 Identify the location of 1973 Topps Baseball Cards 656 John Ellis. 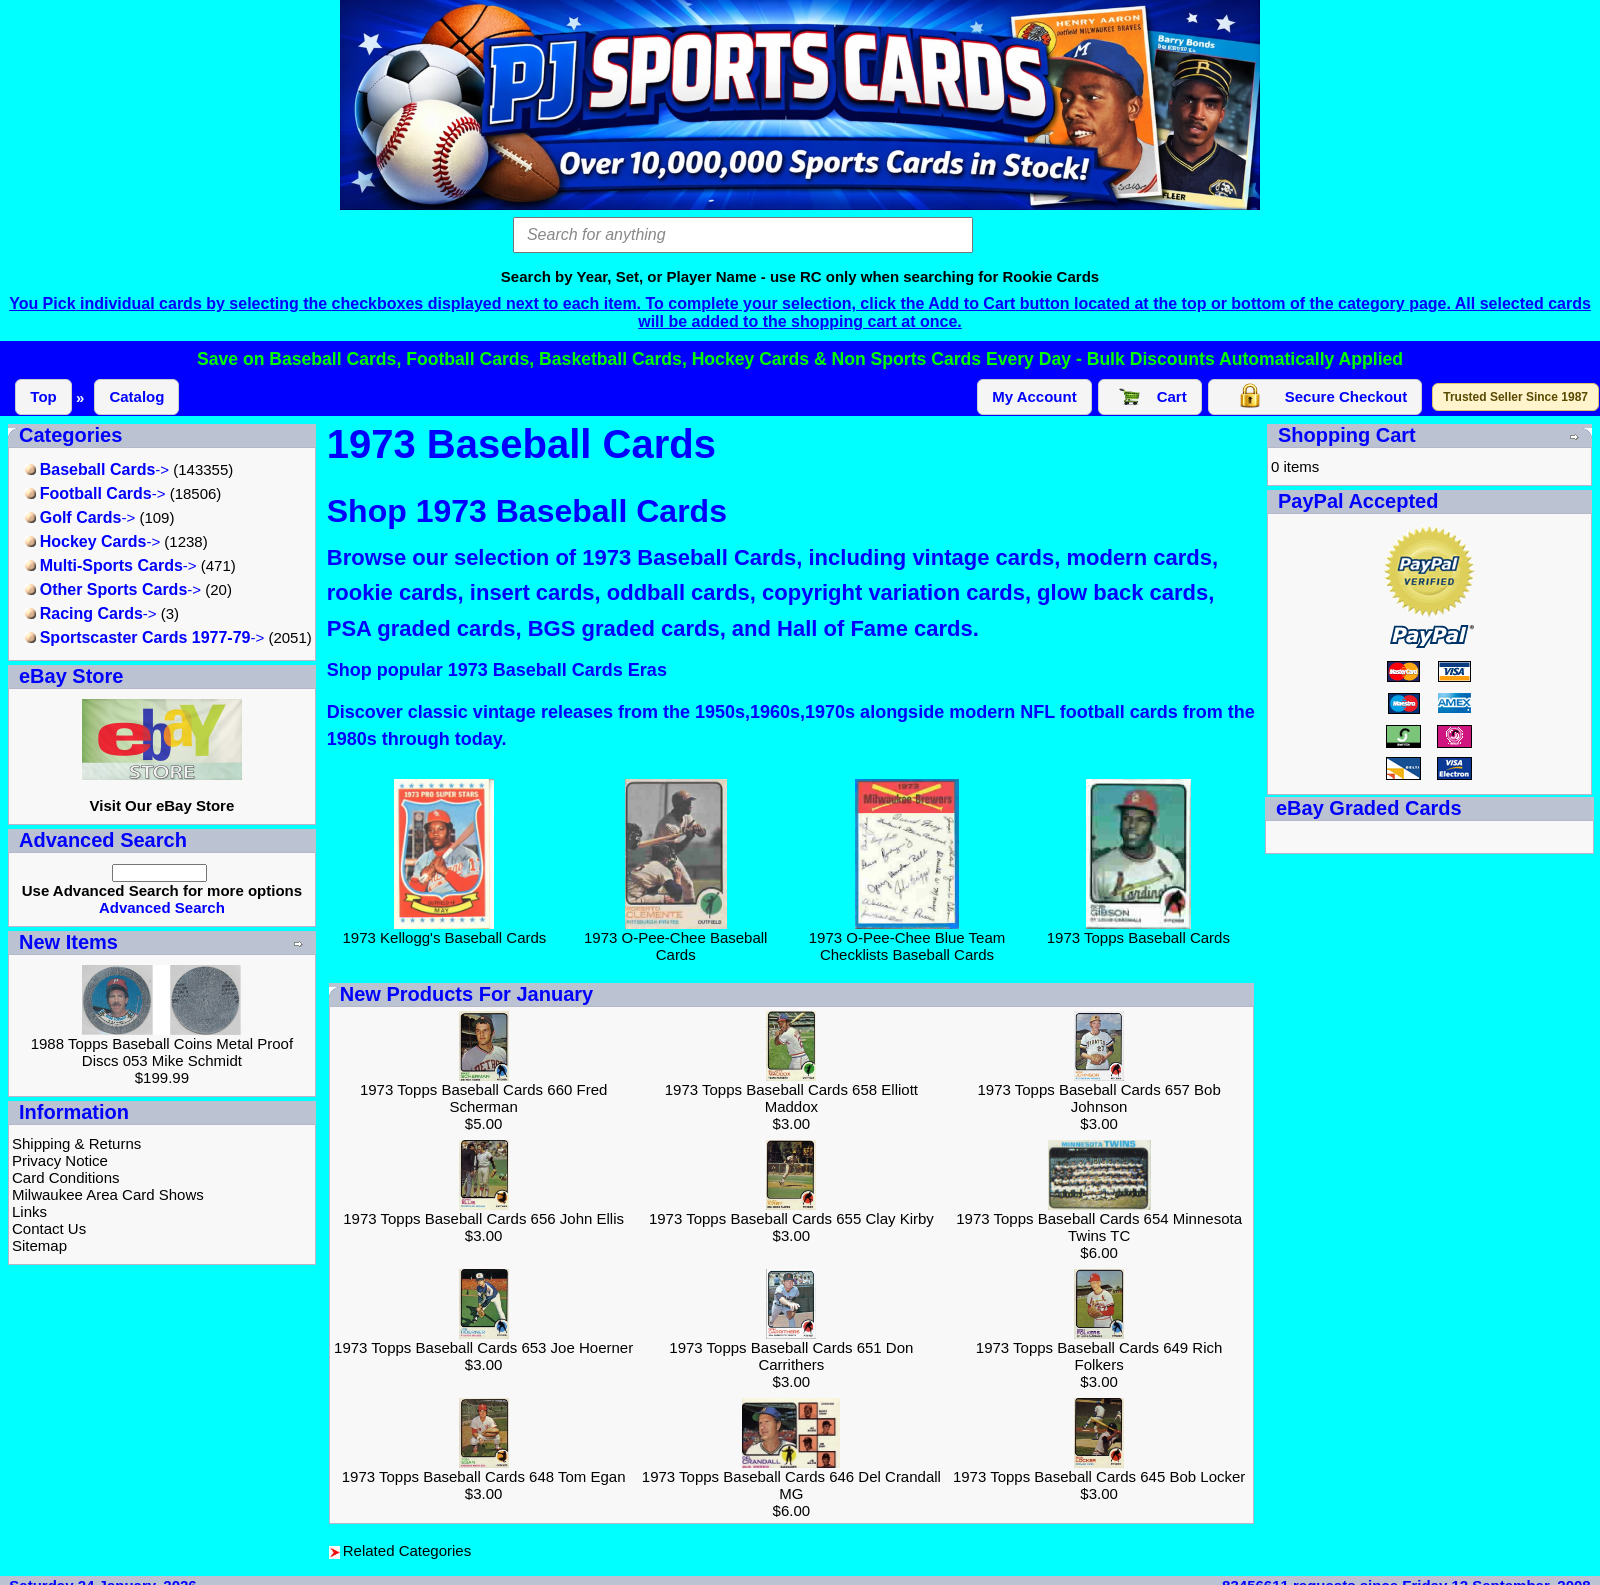
(483, 1218).